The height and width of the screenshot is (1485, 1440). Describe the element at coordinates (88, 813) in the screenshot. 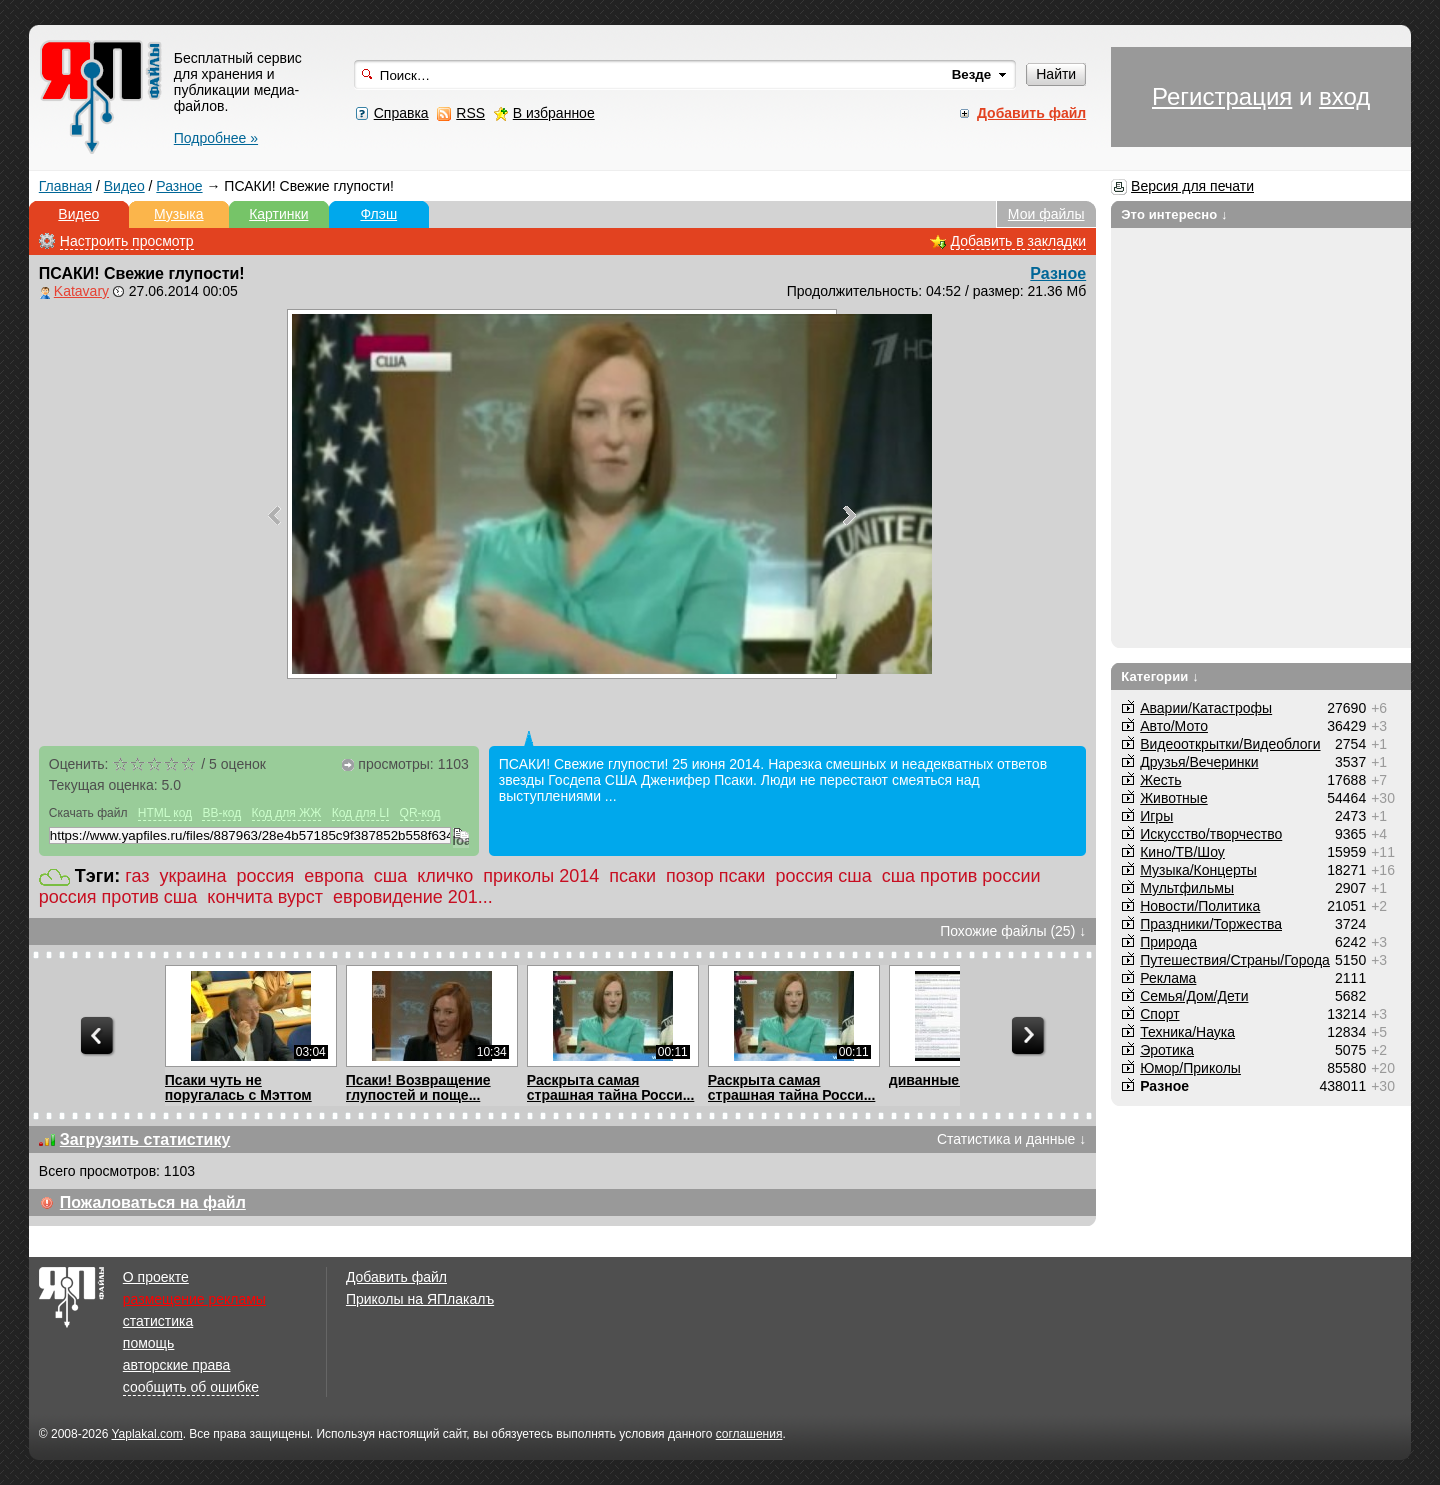

I see `Скачать файл` at that location.